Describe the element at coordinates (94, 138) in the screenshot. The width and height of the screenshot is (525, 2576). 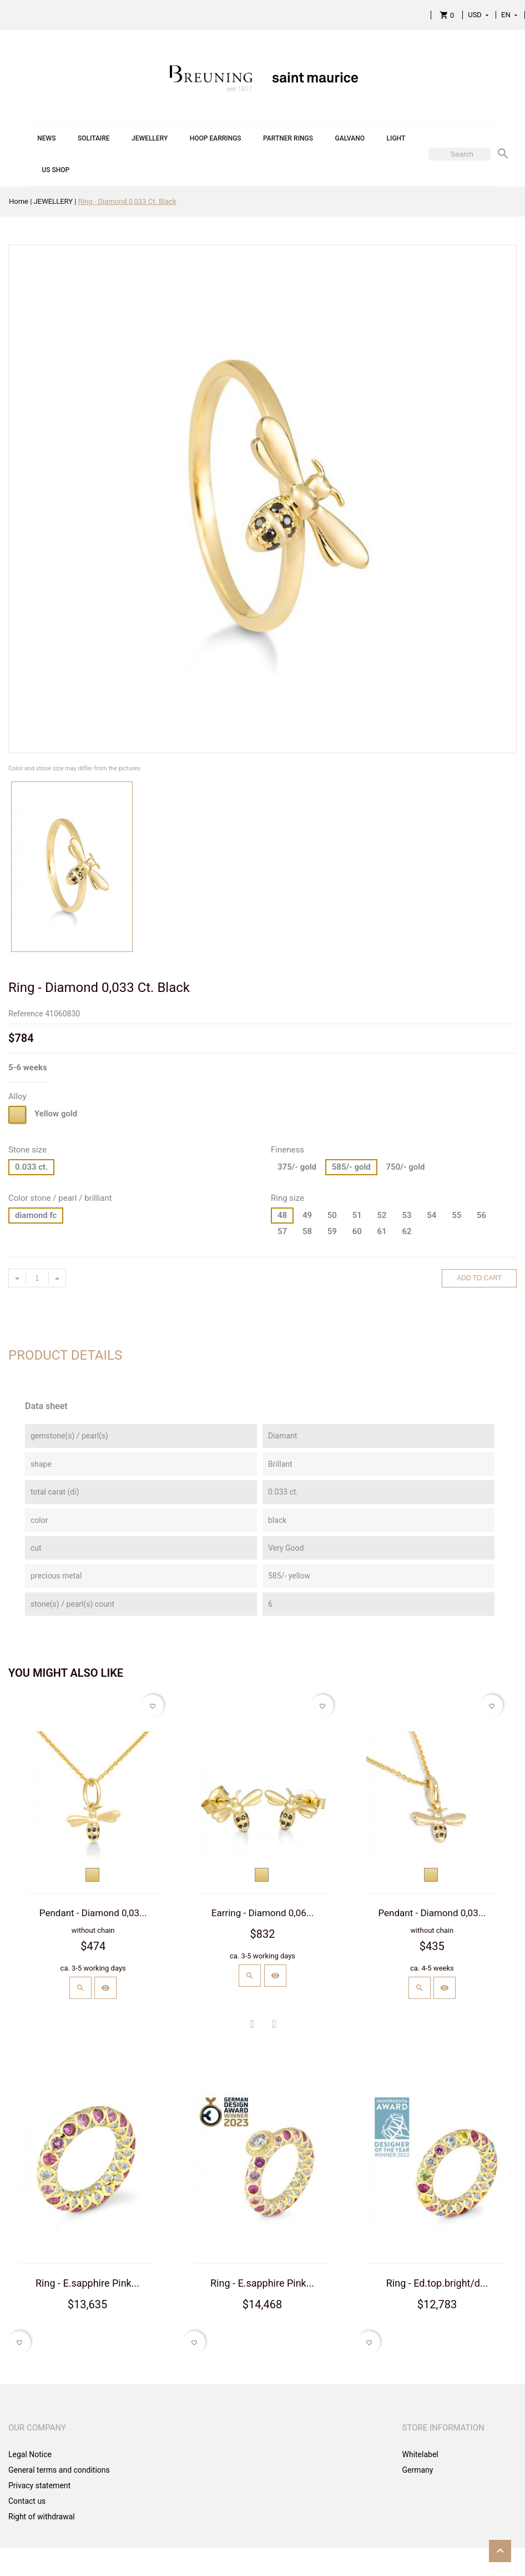
I see `SOLITAIRE` at that location.